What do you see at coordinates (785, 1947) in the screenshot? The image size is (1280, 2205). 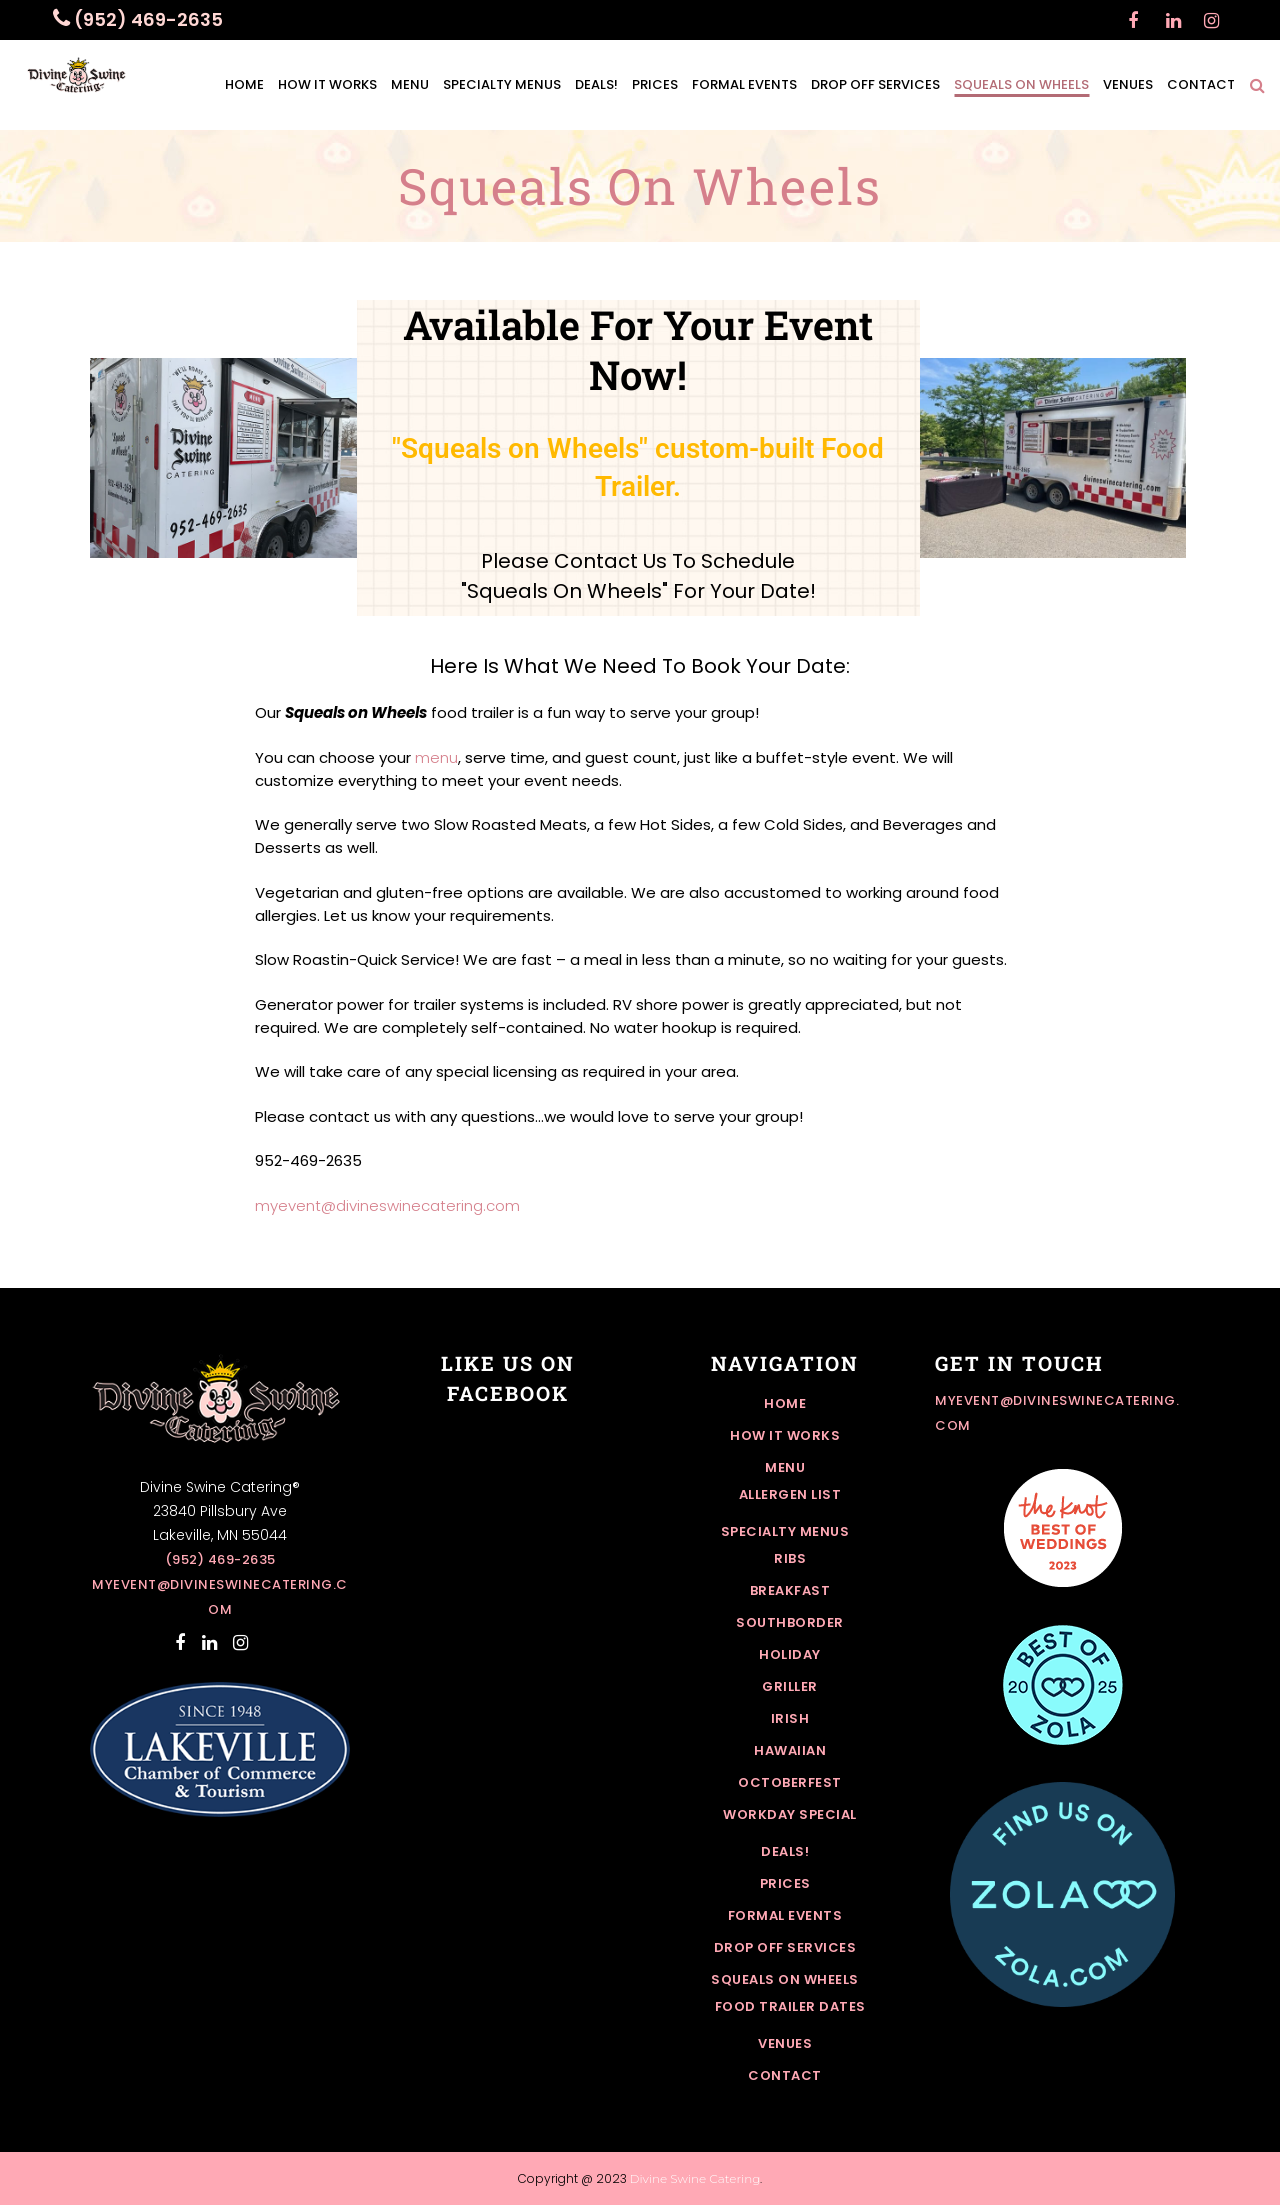 I see `Drop off Services` at bounding box center [785, 1947].